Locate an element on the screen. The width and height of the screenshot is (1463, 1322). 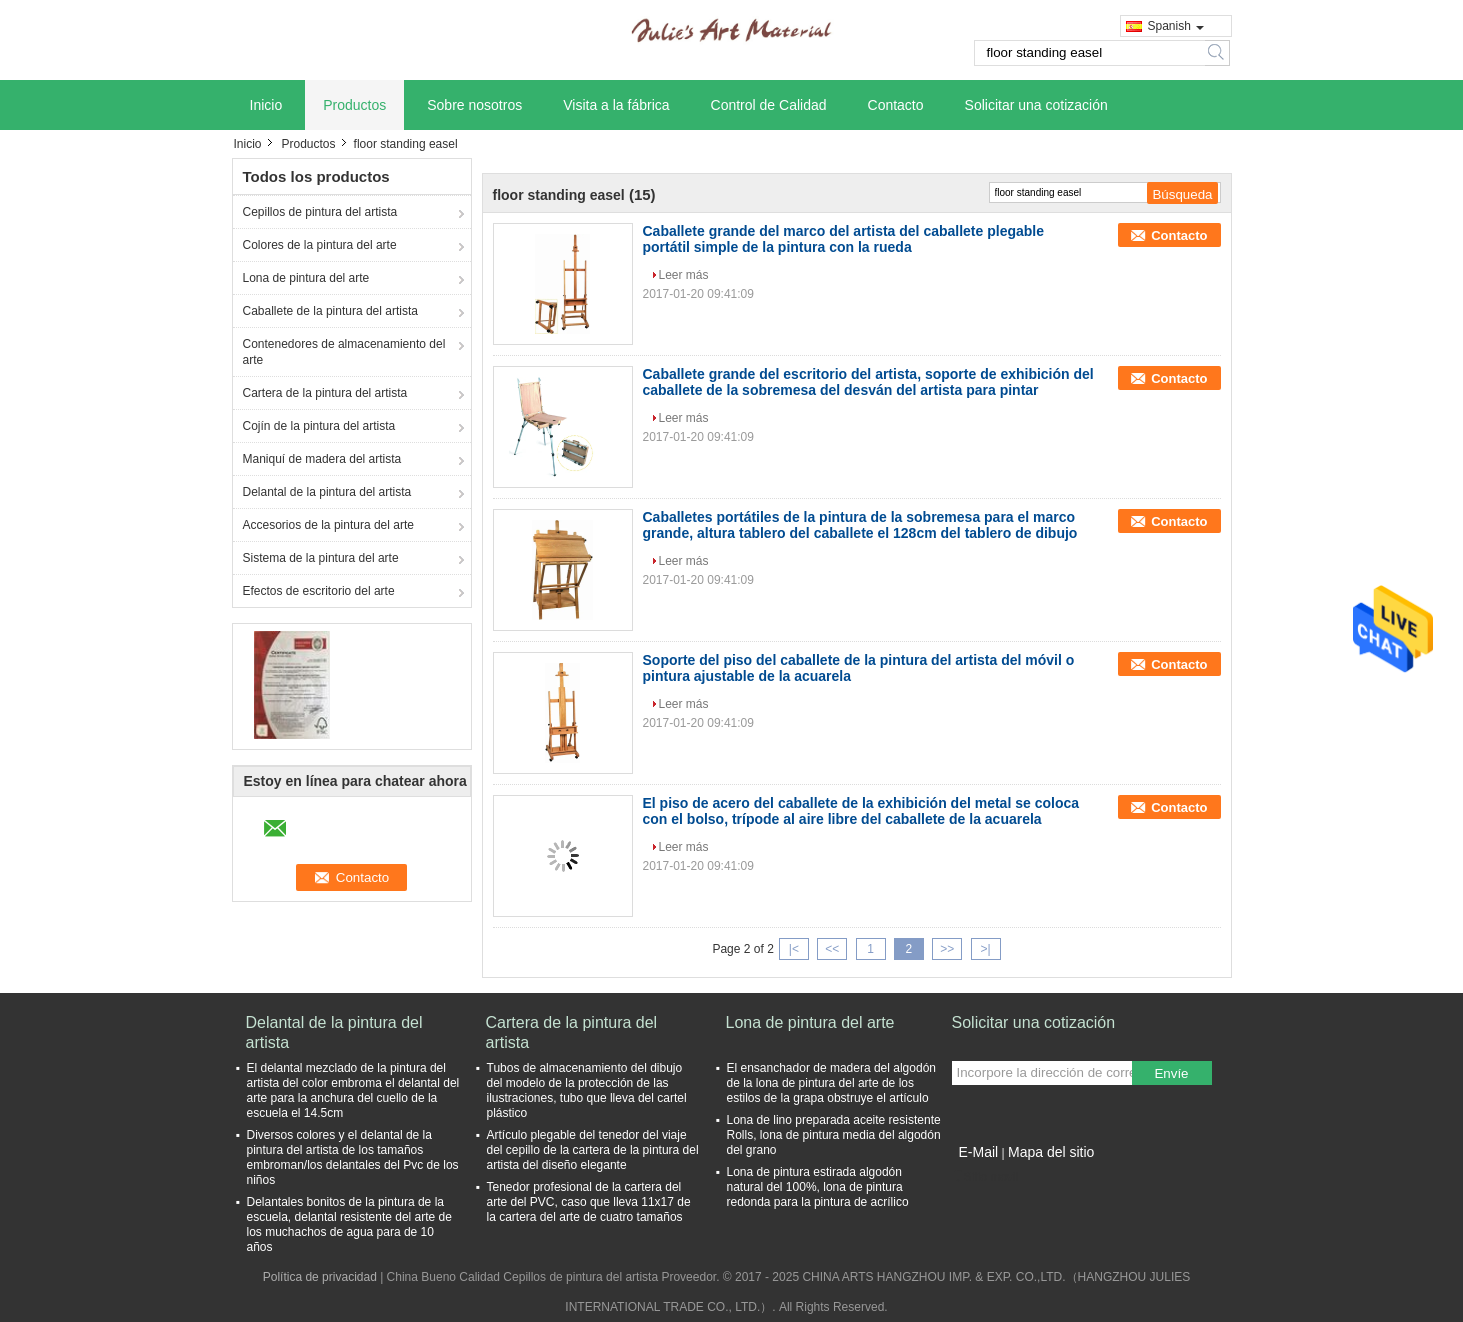
>> is located at coordinates (947, 949).